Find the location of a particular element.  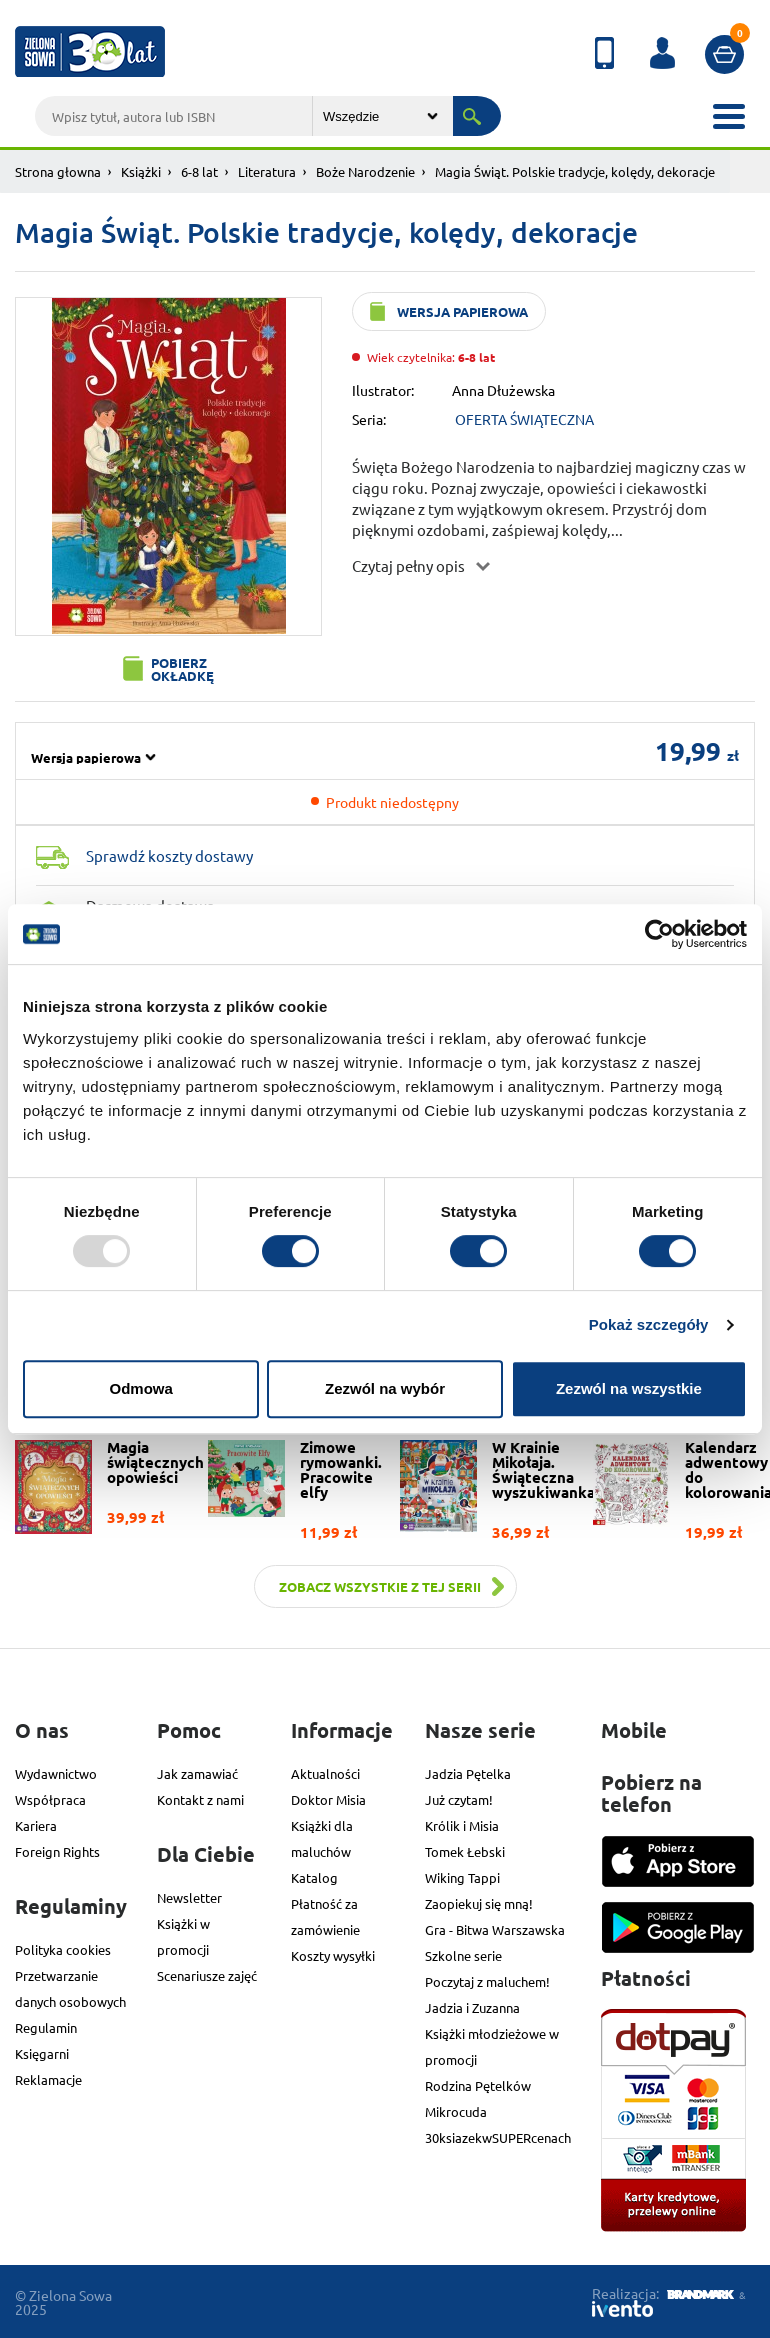

Literatura is located at coordinates (267, 171).